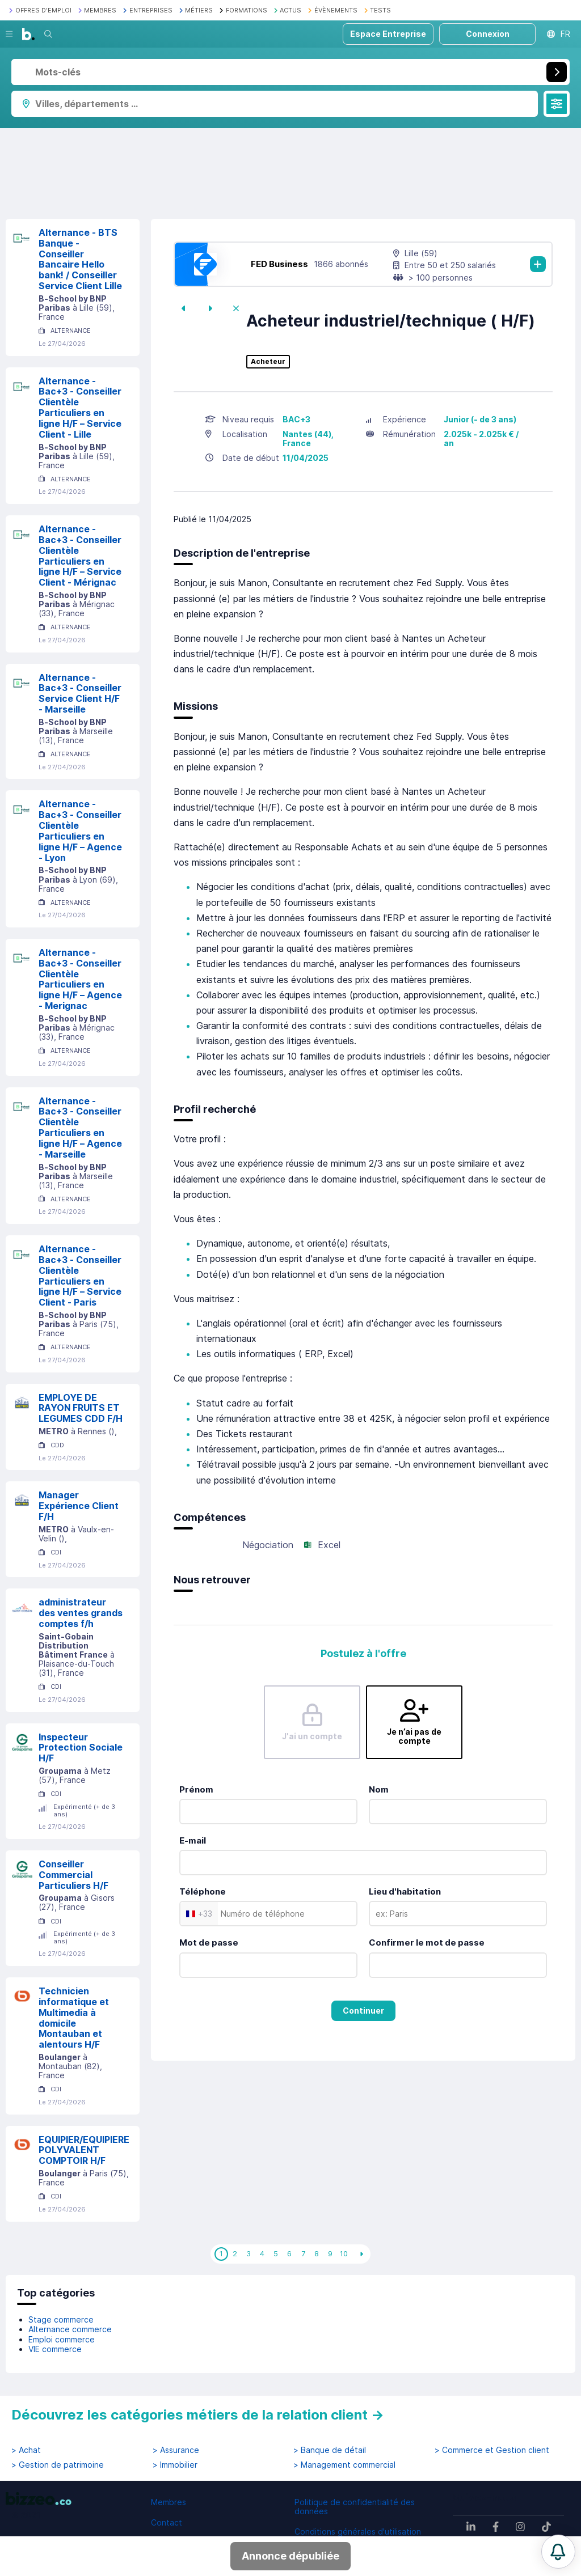 The height and width of the screenshot is (2576, 581). I want to click on FED Business, so click(279, 264).